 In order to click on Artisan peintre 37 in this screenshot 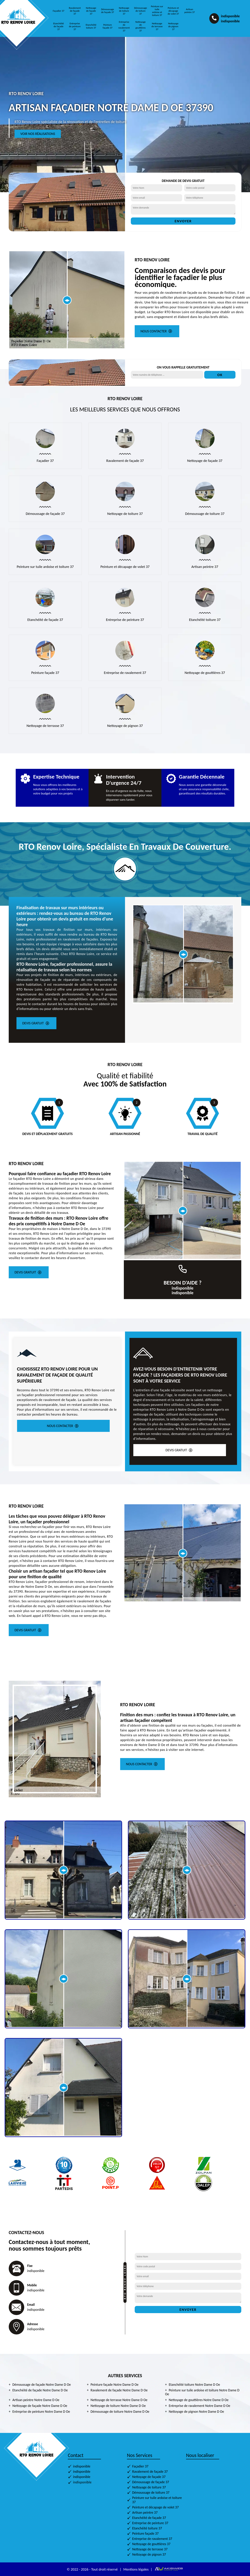, I will do `click(189, 11)`.